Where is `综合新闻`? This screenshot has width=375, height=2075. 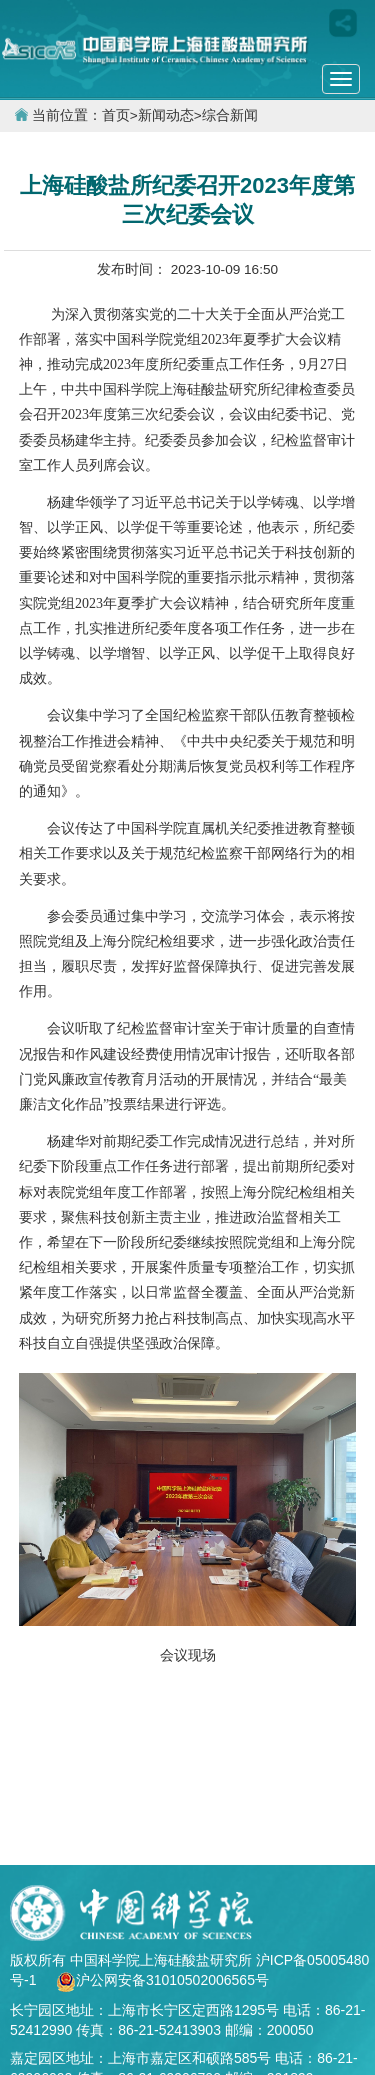
综合新闻 is located at coordinates (230, 115).